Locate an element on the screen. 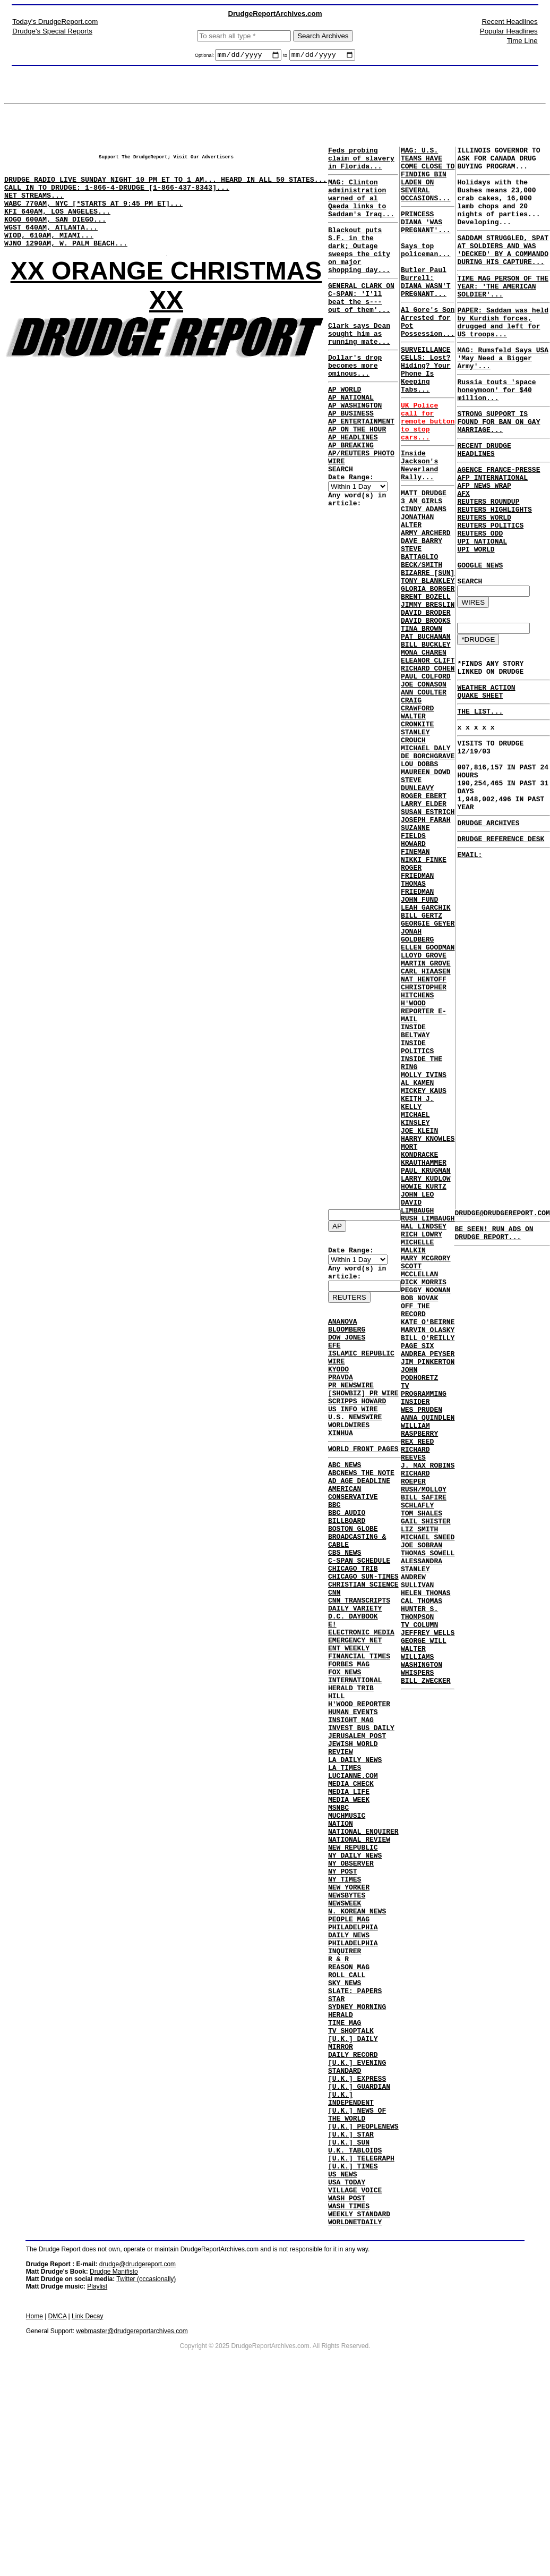  CARL HIAASEN is located at coordinates (426, 1128).